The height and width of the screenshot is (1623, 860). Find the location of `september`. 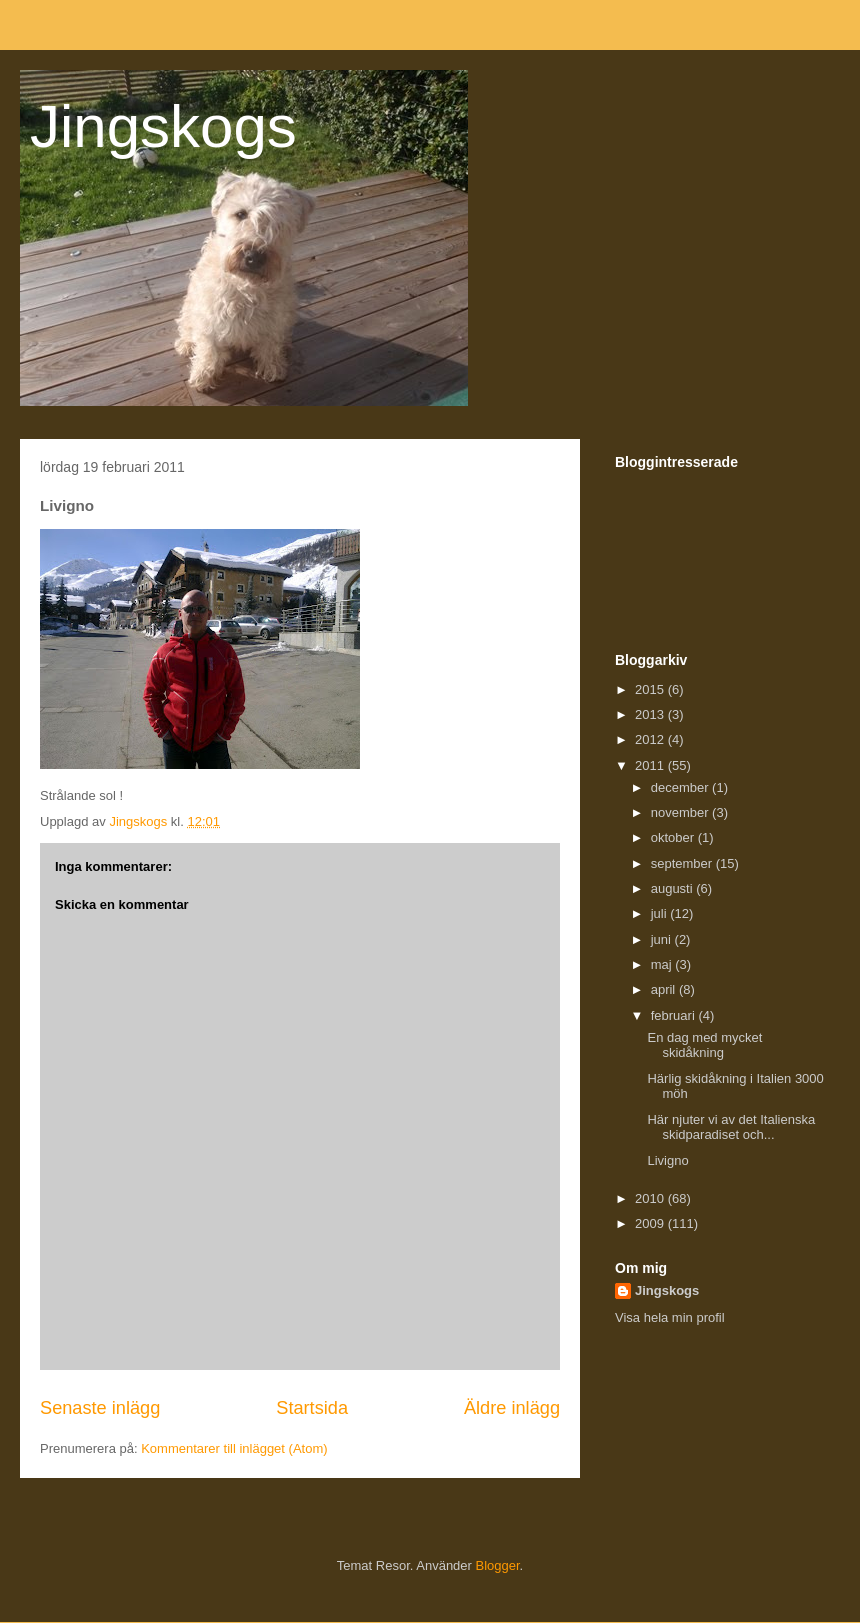

september is located at coordinates (683, 863).